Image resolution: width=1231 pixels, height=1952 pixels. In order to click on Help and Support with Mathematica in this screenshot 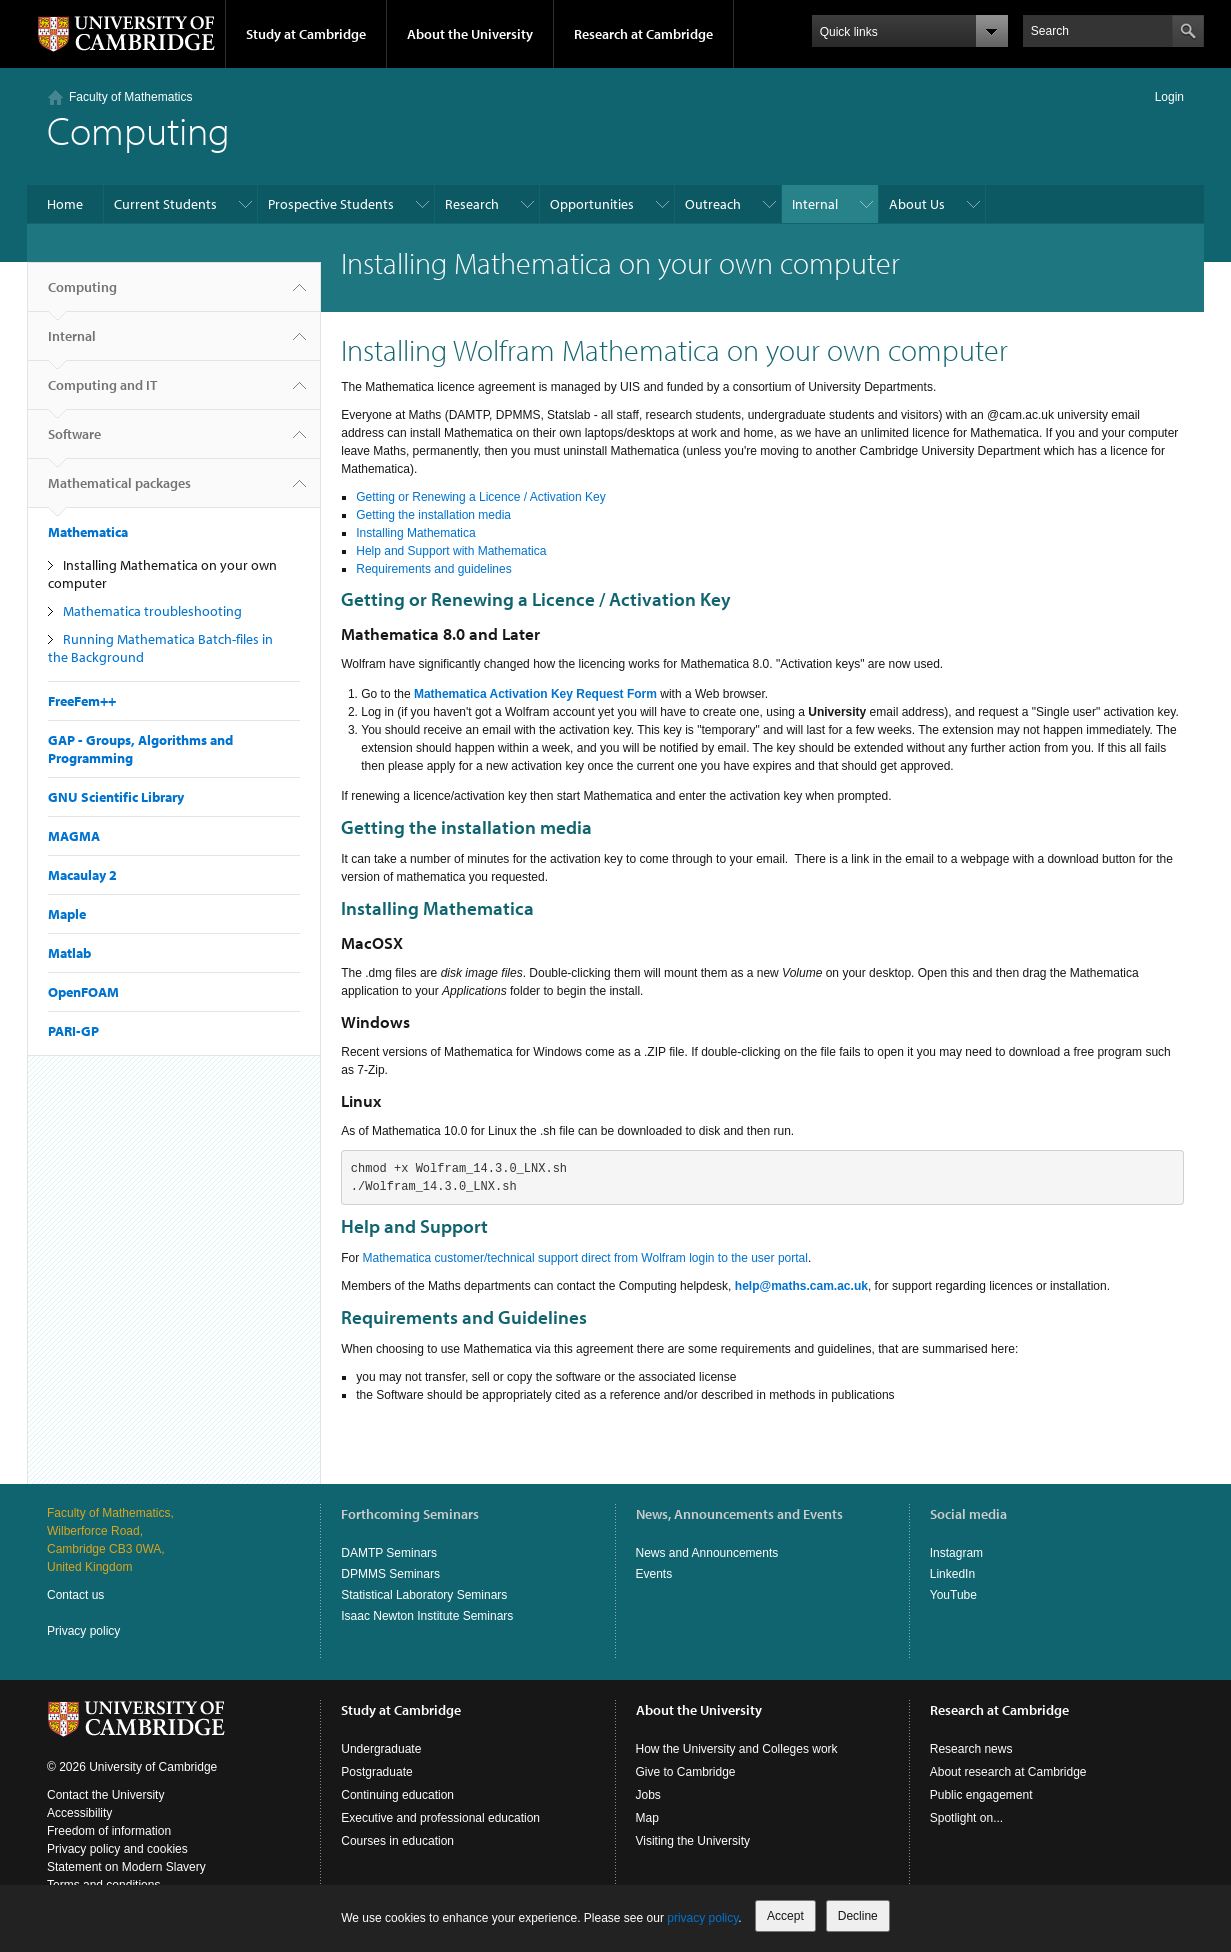, I will do `click(451, 551)`.